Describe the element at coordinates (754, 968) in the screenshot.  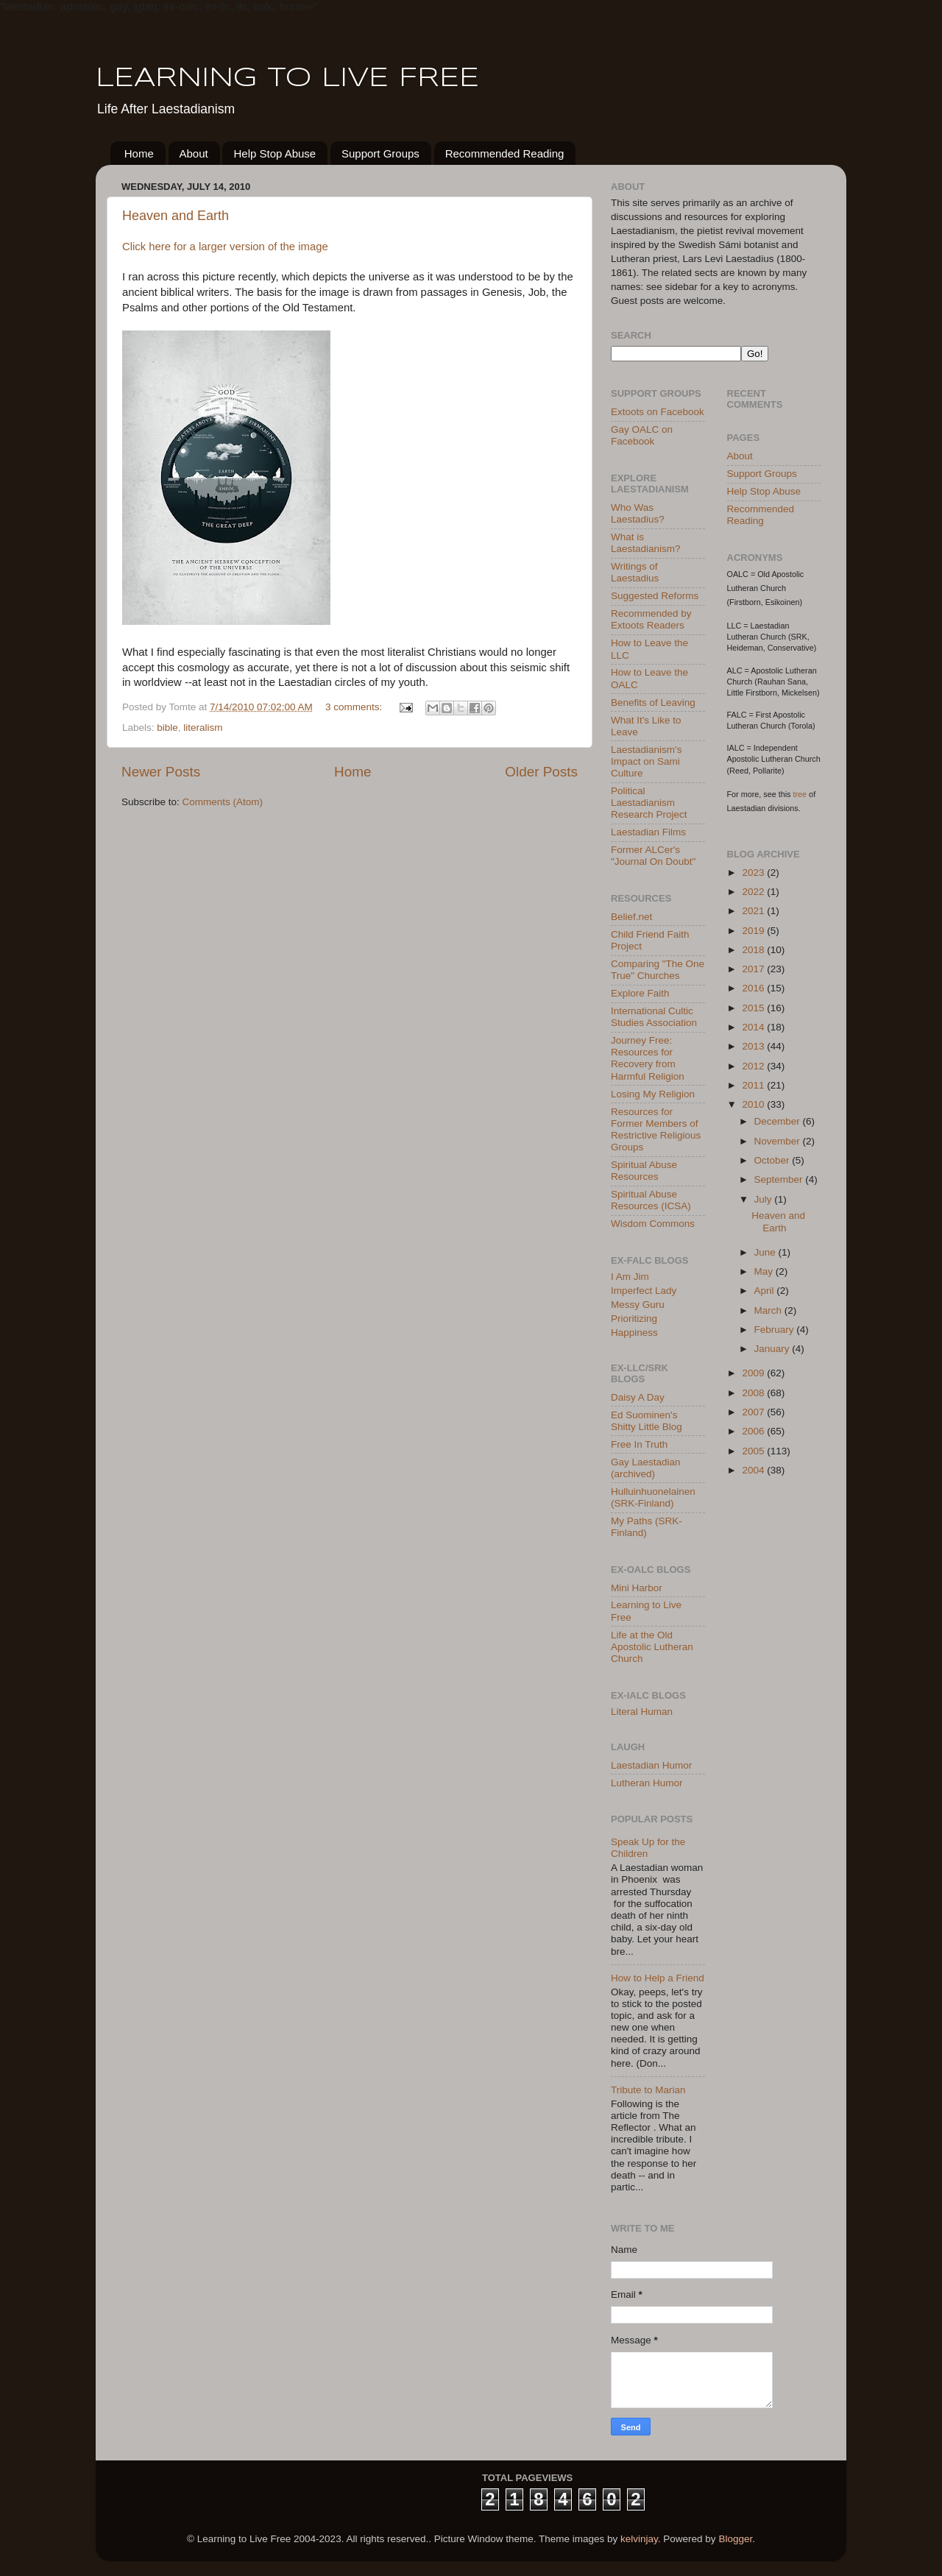
I see `2017` at that location.